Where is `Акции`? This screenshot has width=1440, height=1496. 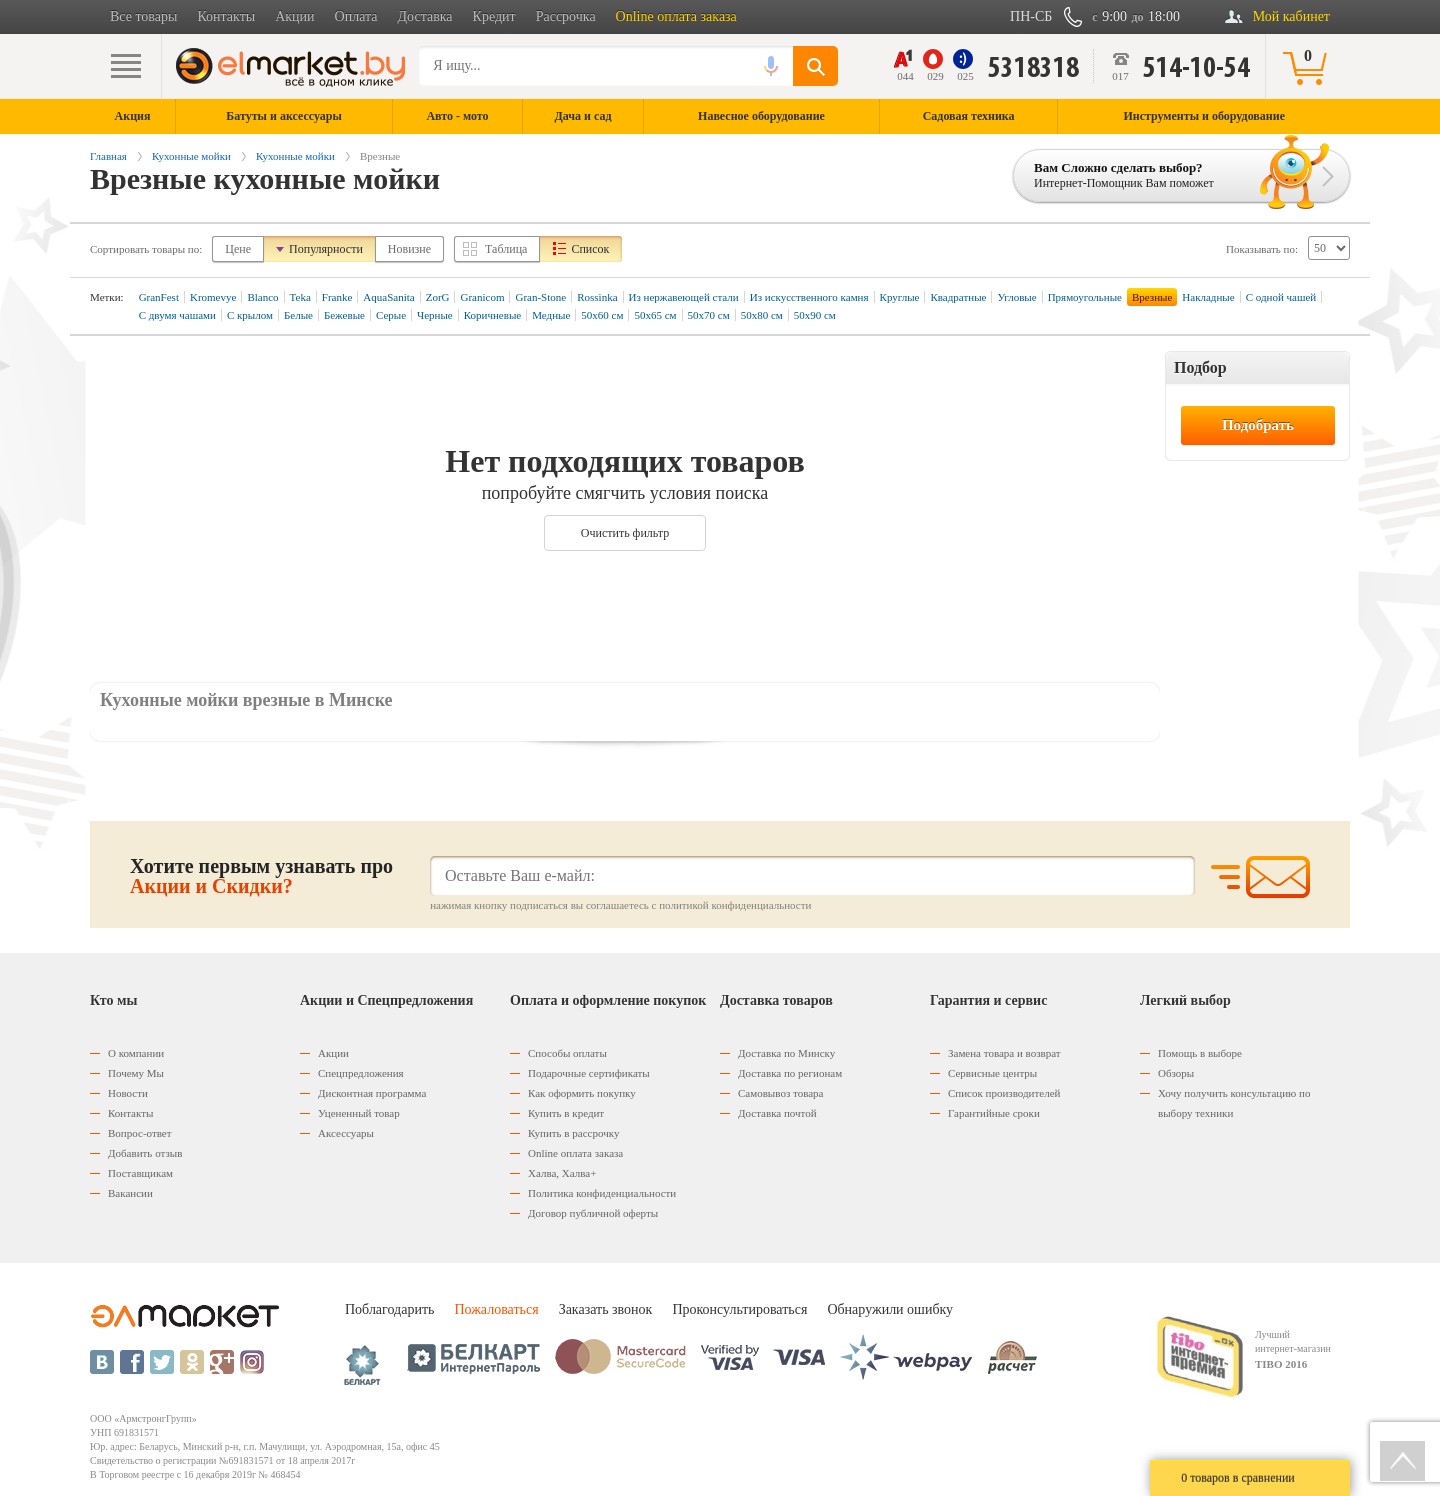 Акции is located at coordinates (294, 16).